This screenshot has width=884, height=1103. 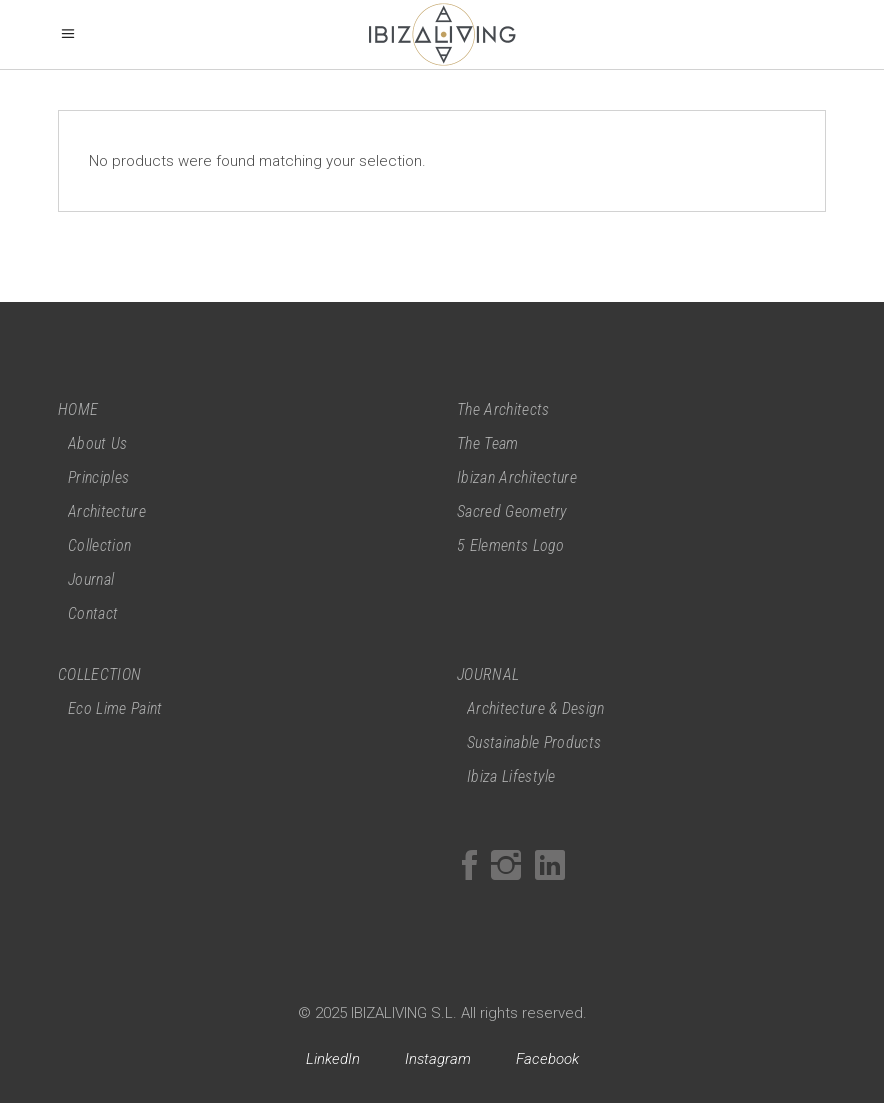 I want to click on COLLECTION, so click(x=99, y=674).